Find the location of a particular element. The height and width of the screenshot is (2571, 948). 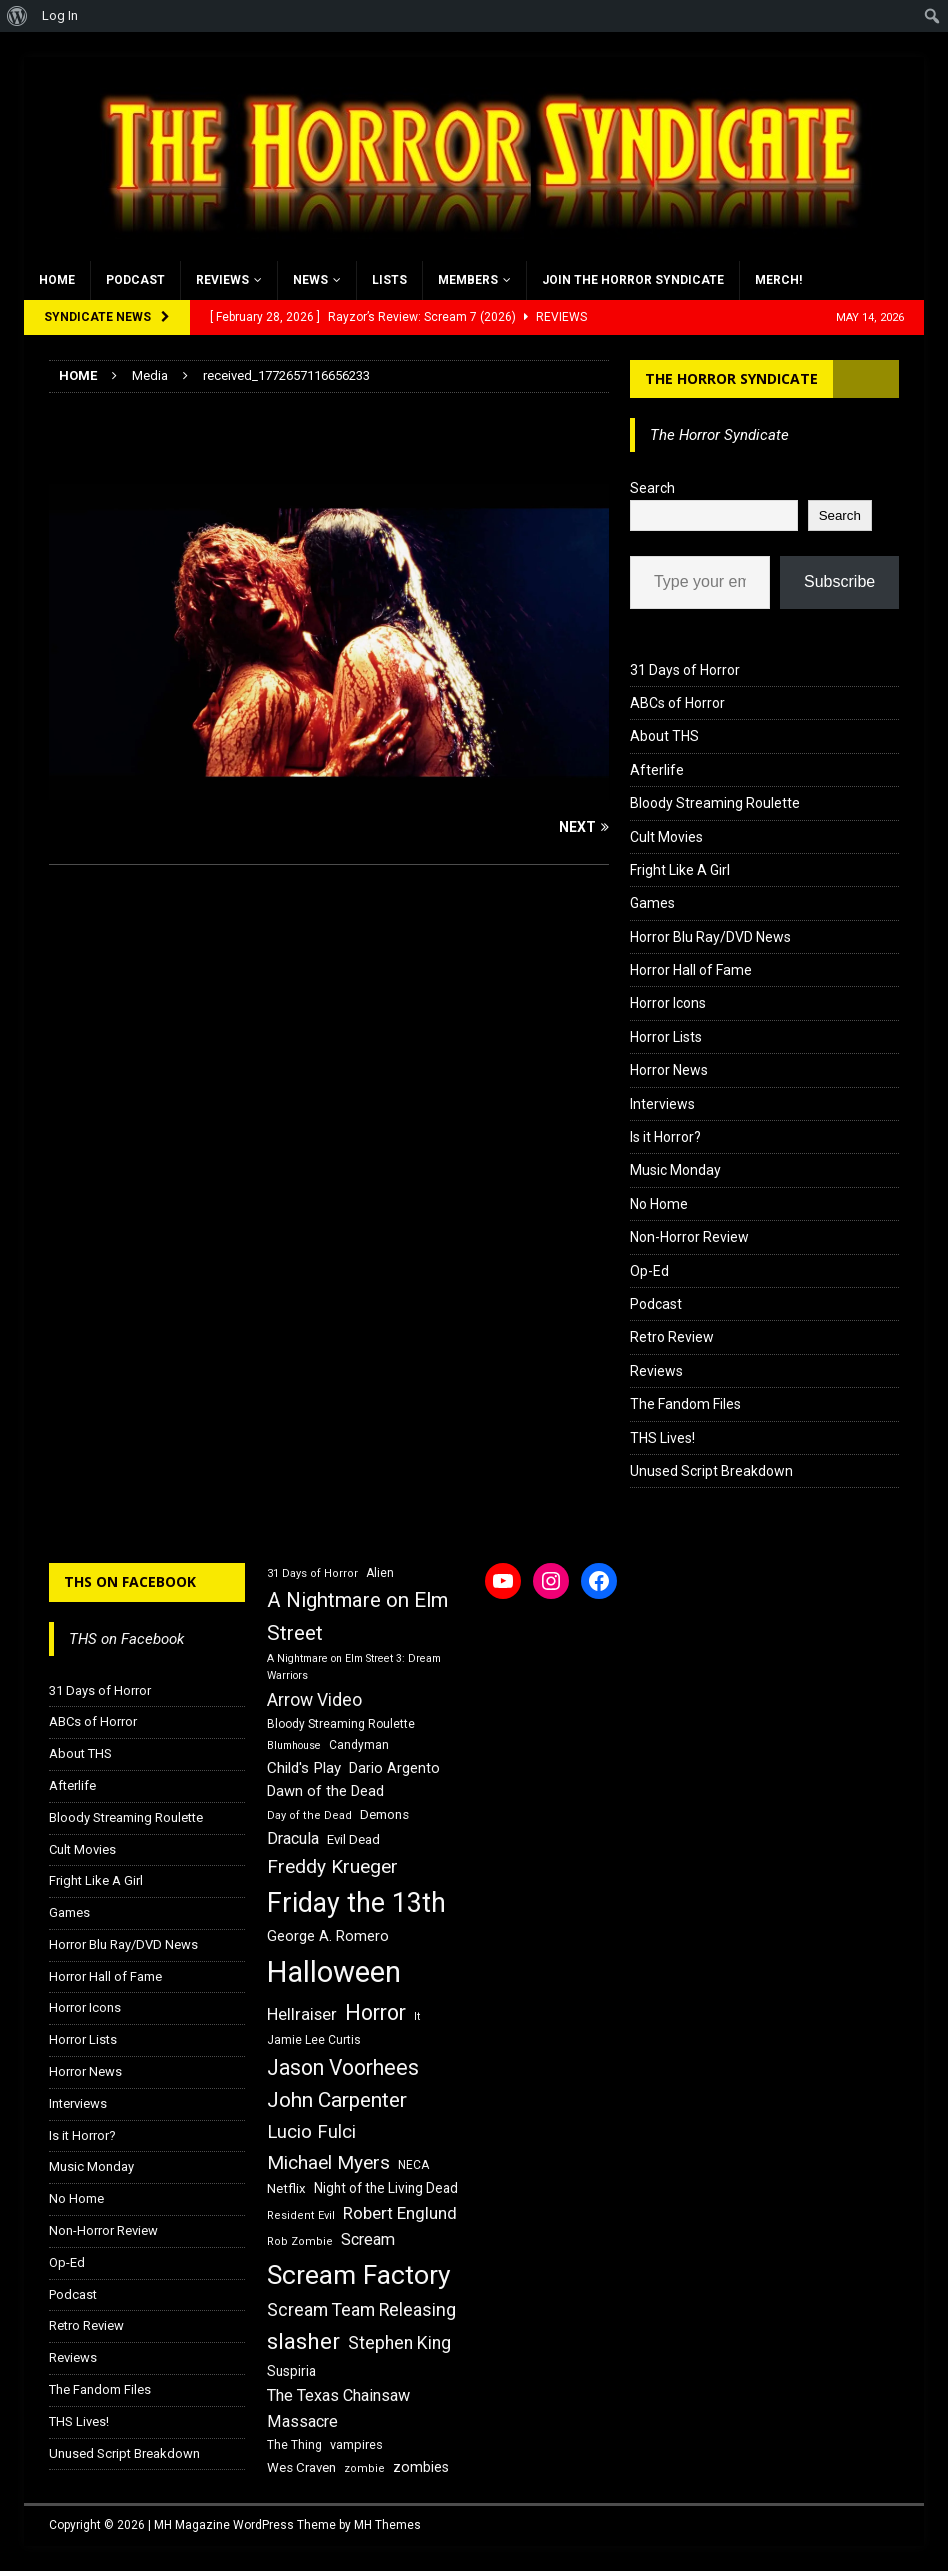

Demons [Demons (18 items)] is located at coordinates (384, 1814).